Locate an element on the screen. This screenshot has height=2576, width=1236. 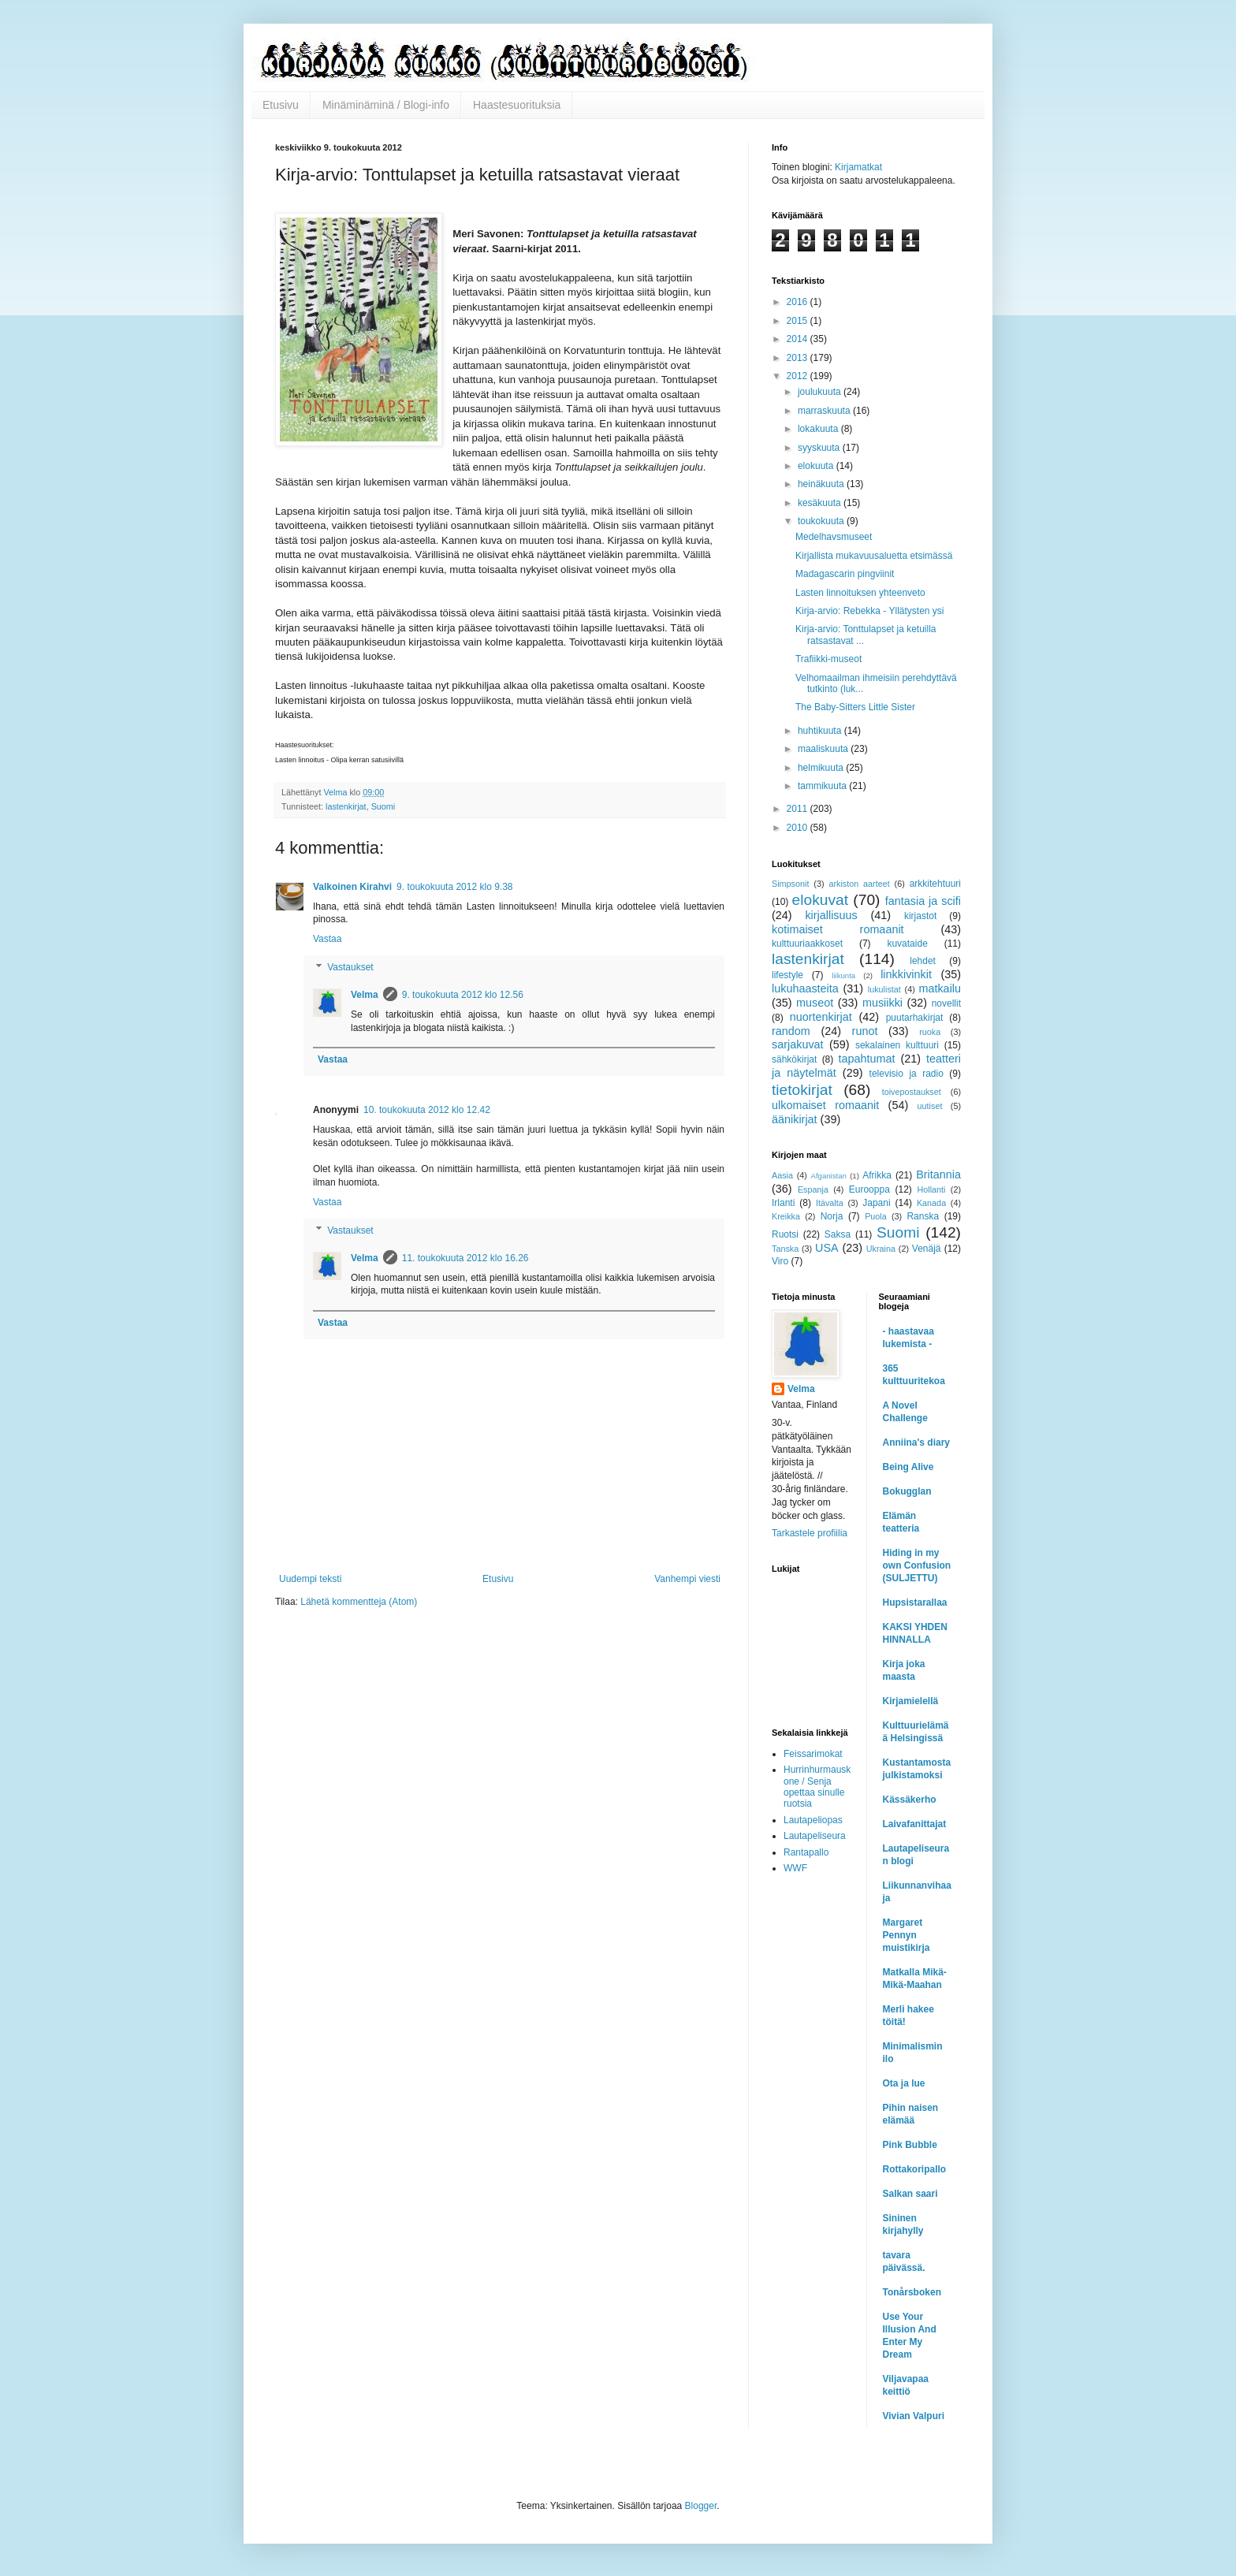
museot is located at coordinates (814, 1002).